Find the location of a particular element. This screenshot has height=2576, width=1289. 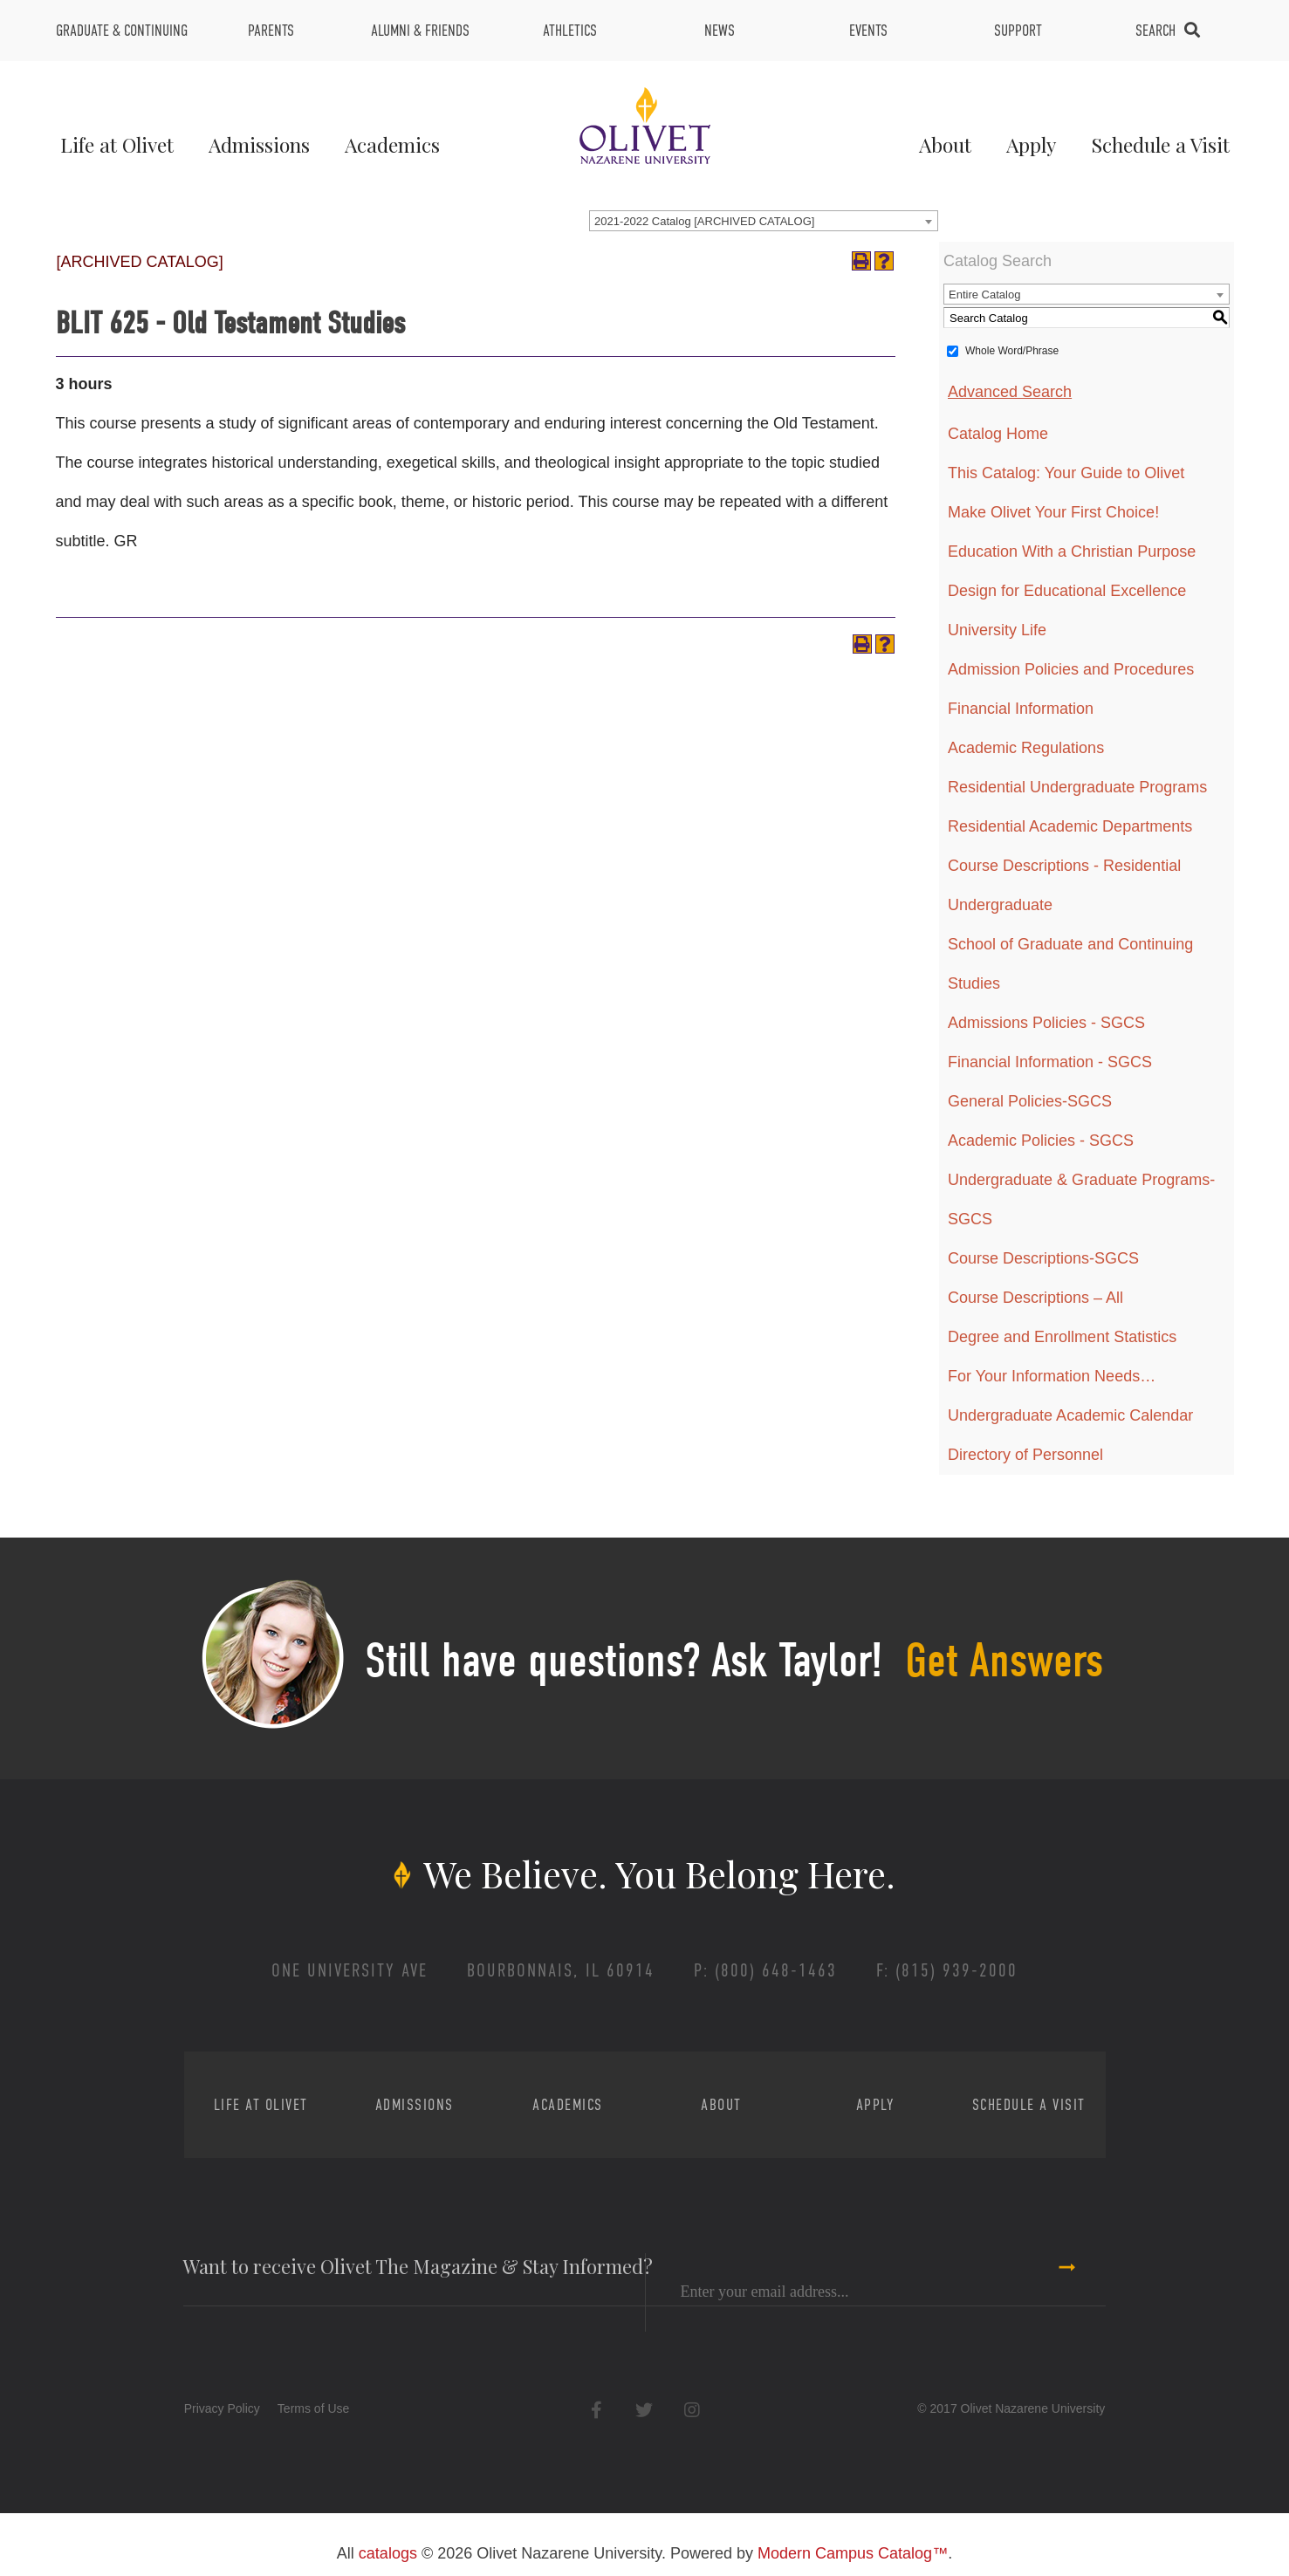

Schedule a Visit is located at coordinates (1160, 144).